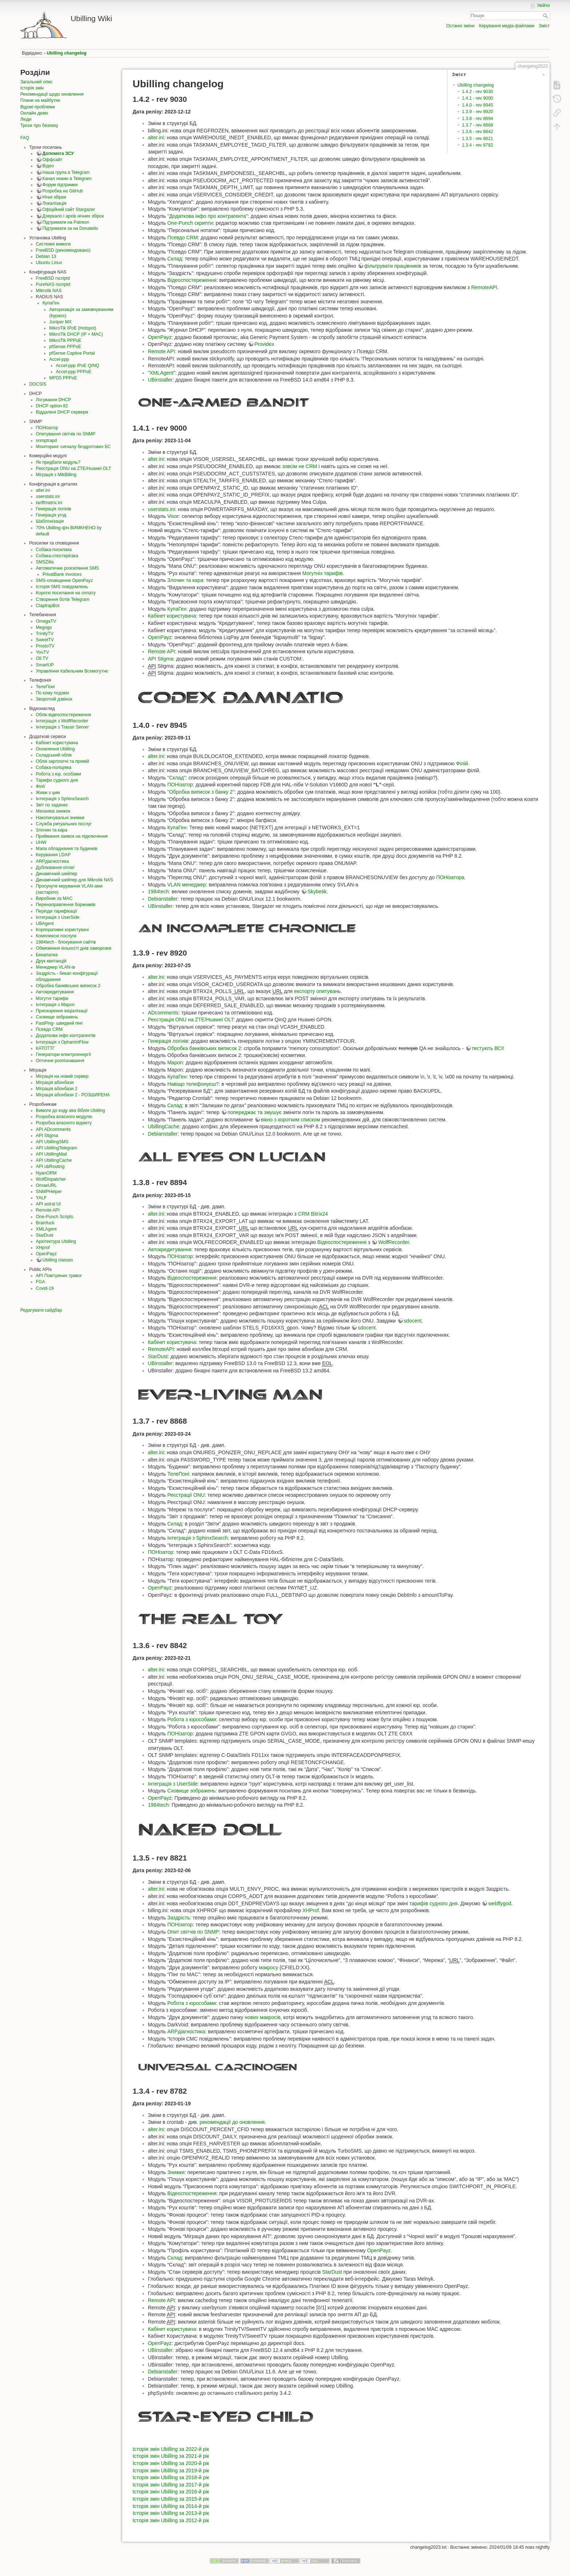  I want to click on Складський облік, so click(54, 755).